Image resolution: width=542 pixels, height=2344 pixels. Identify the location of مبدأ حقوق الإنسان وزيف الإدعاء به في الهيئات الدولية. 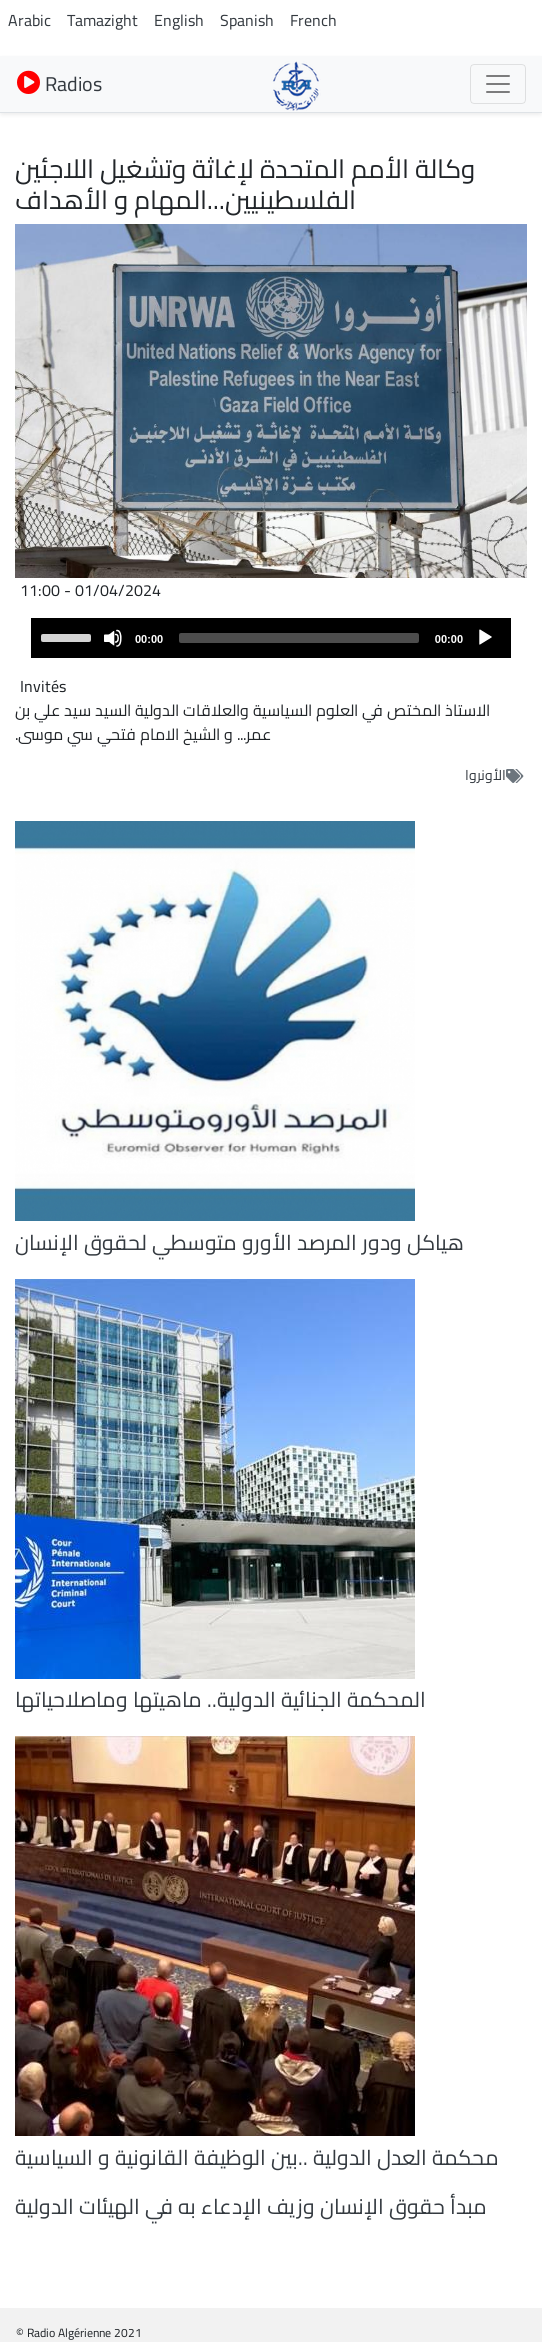
(251, 2206).